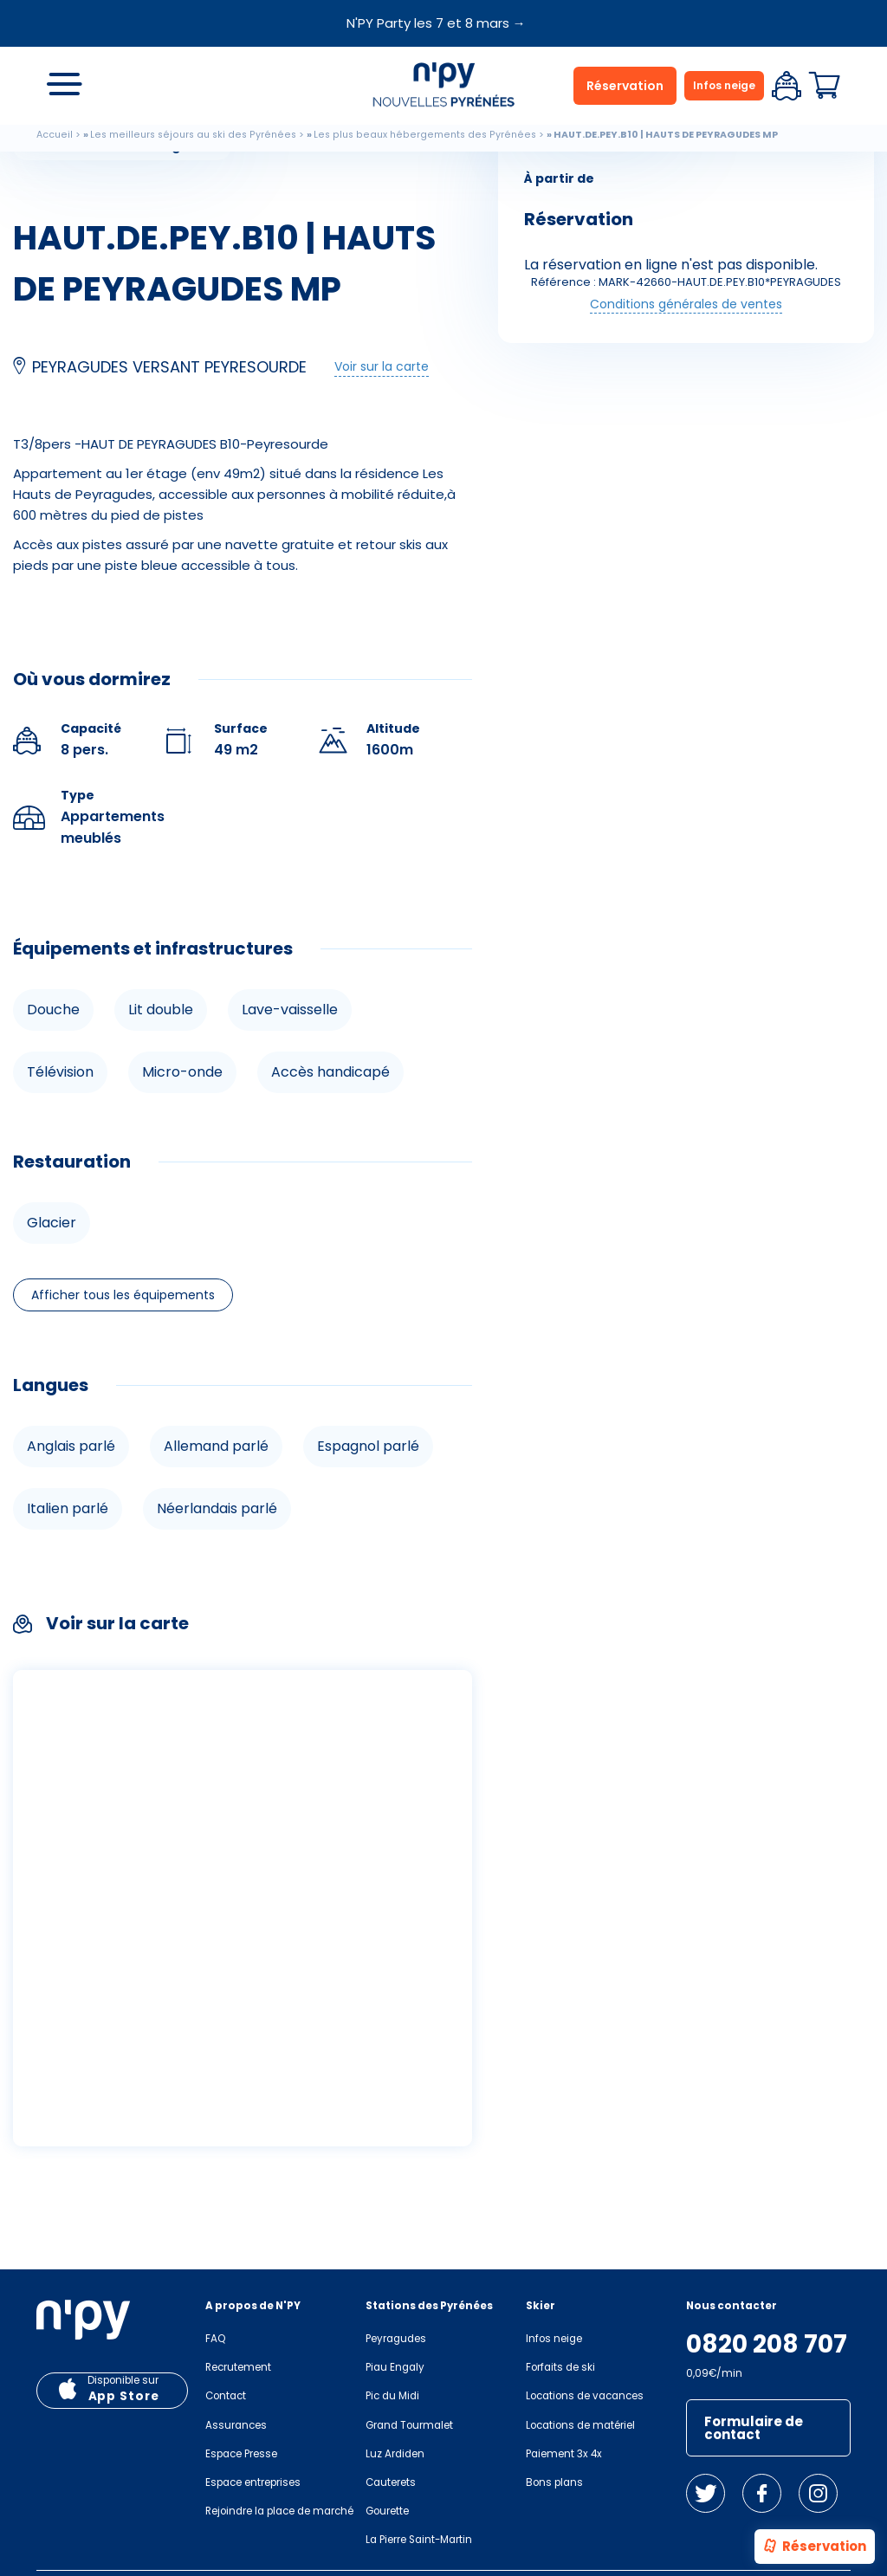 This screenshot has height=2576, width=887. I want to click on Réservation, so click(813, 2547).